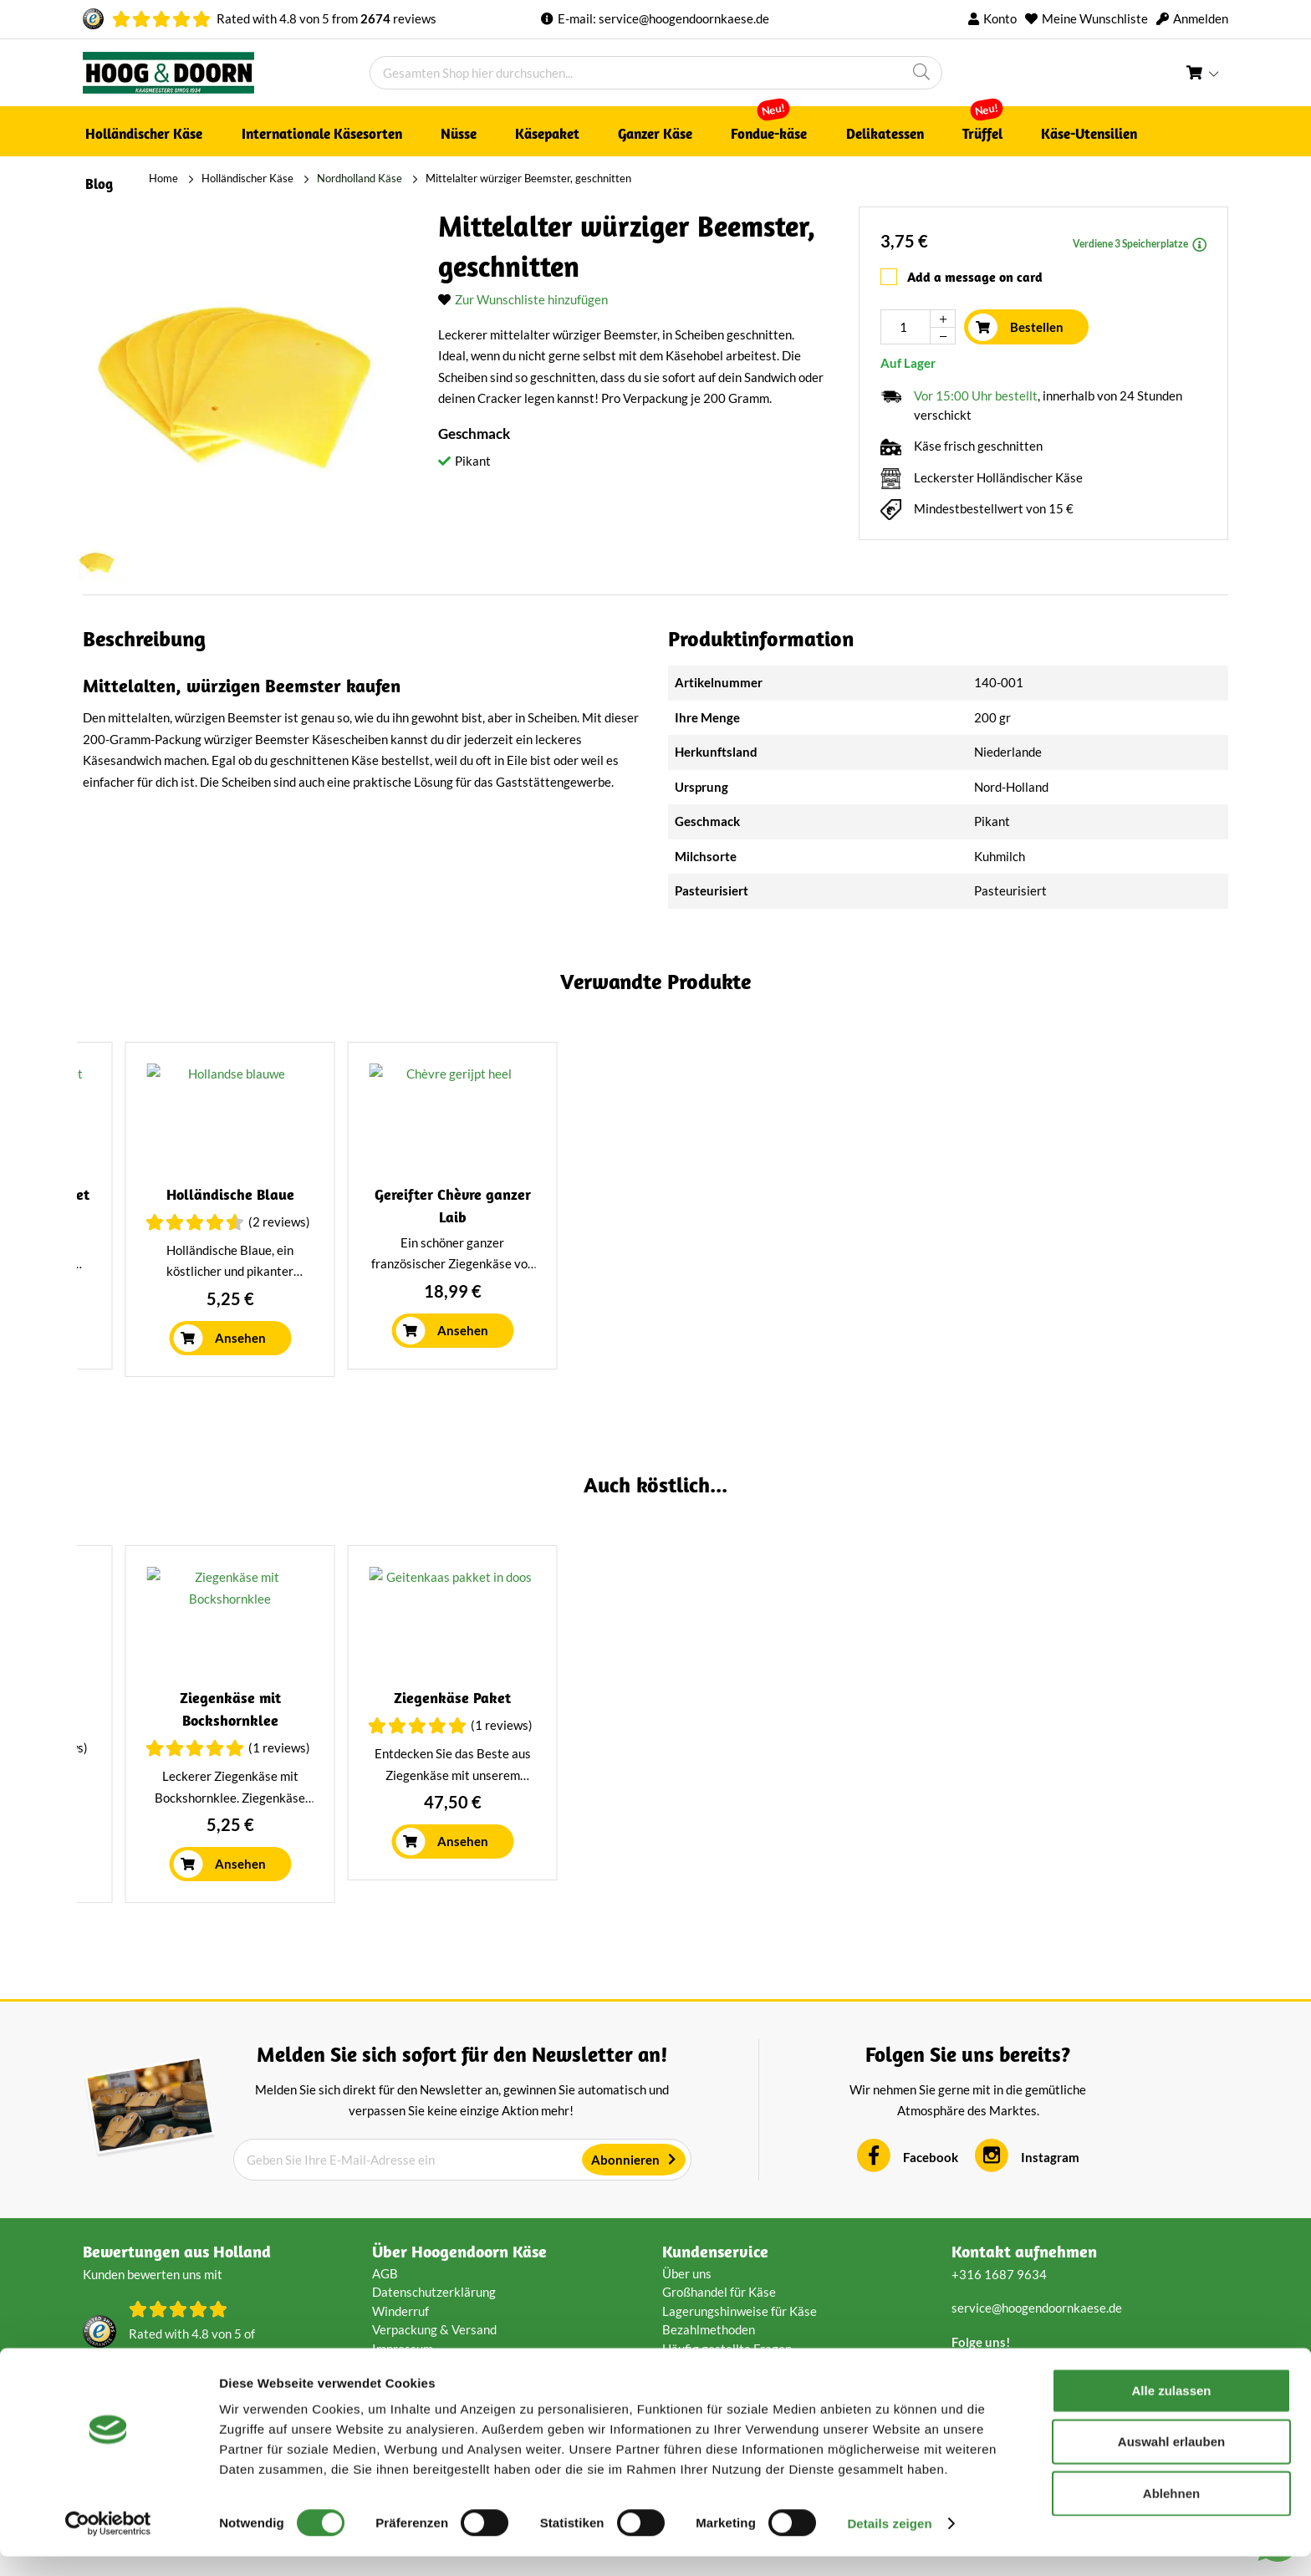 This screenshot has height=2576, width=1311. I want to click on Auswahl erlauben, so click(1171, 2462).